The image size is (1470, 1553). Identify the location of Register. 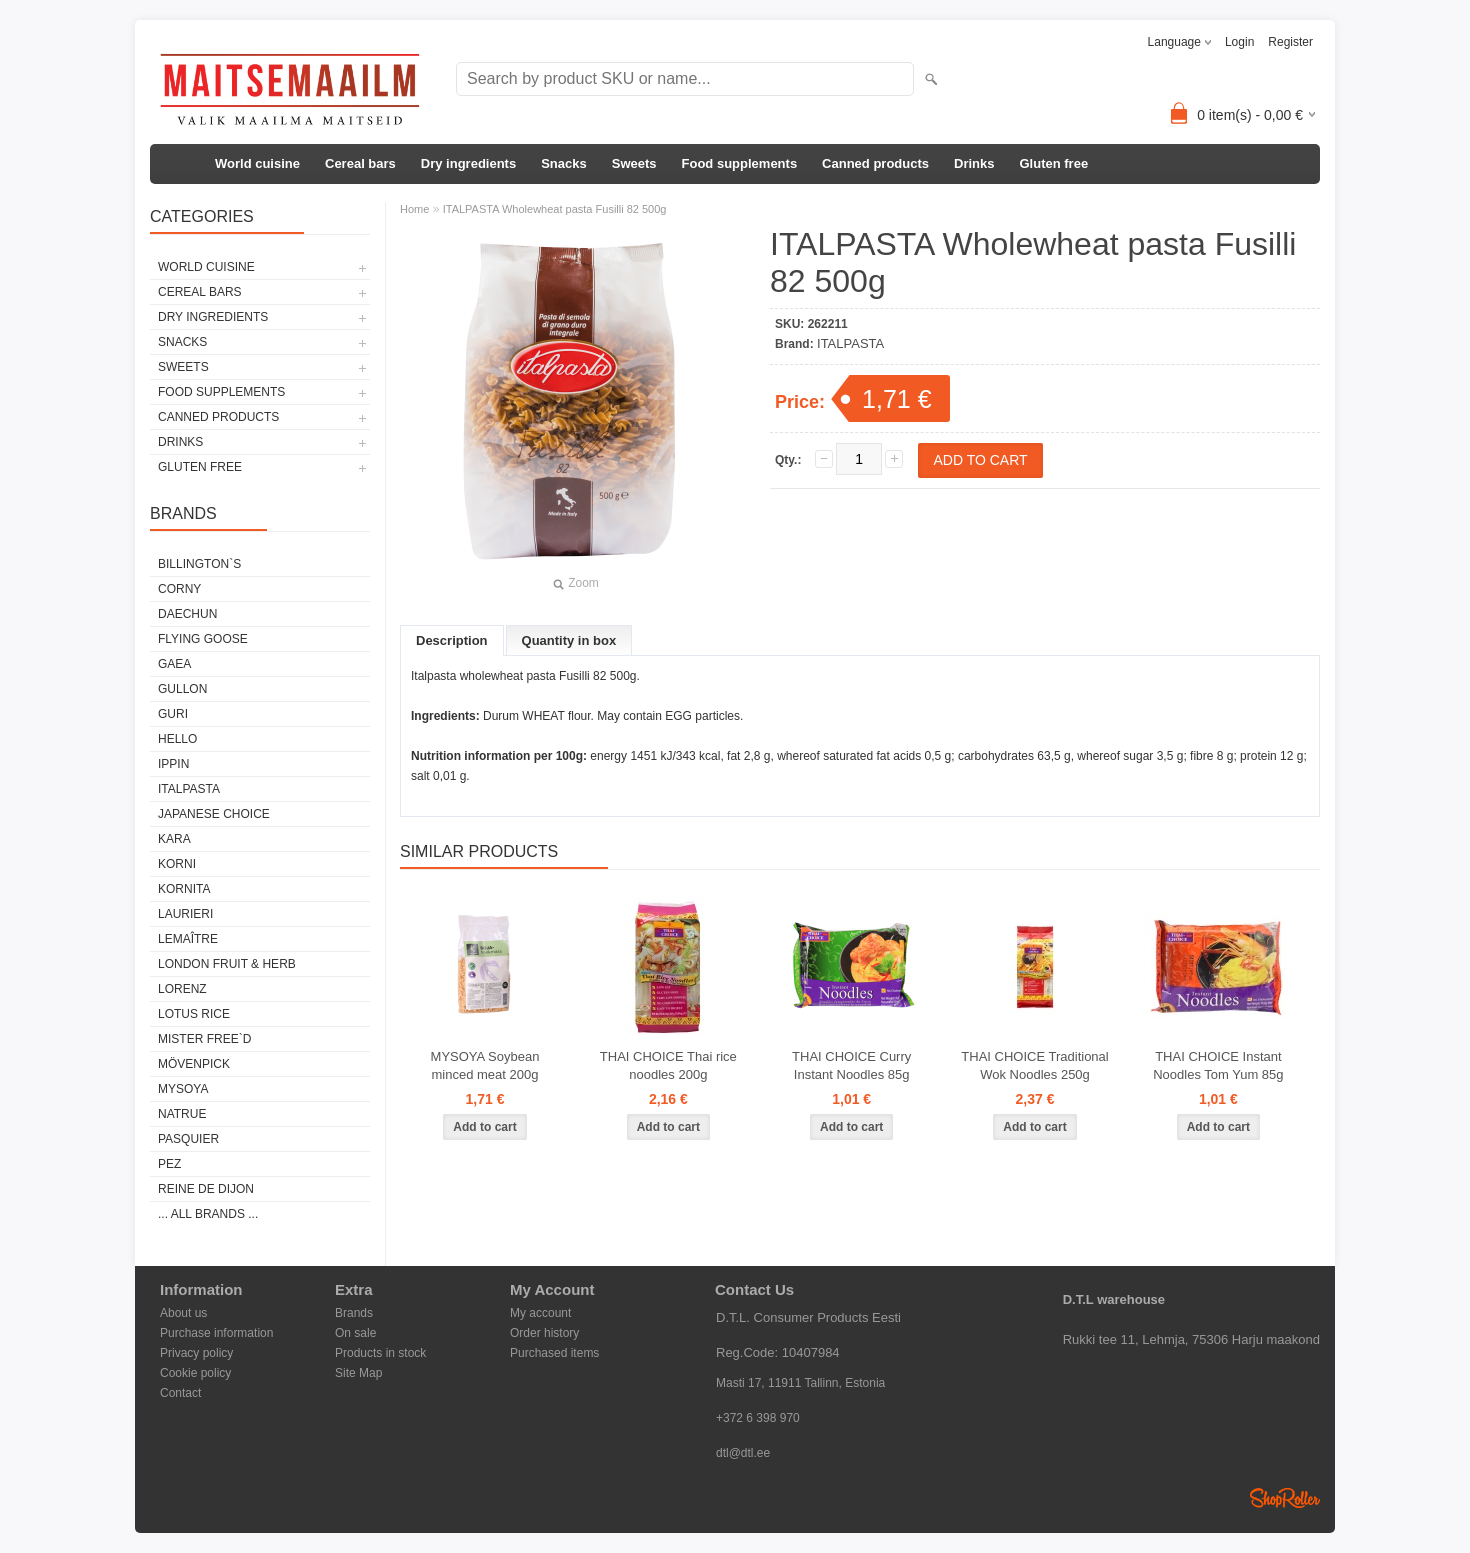
(1290, 42).